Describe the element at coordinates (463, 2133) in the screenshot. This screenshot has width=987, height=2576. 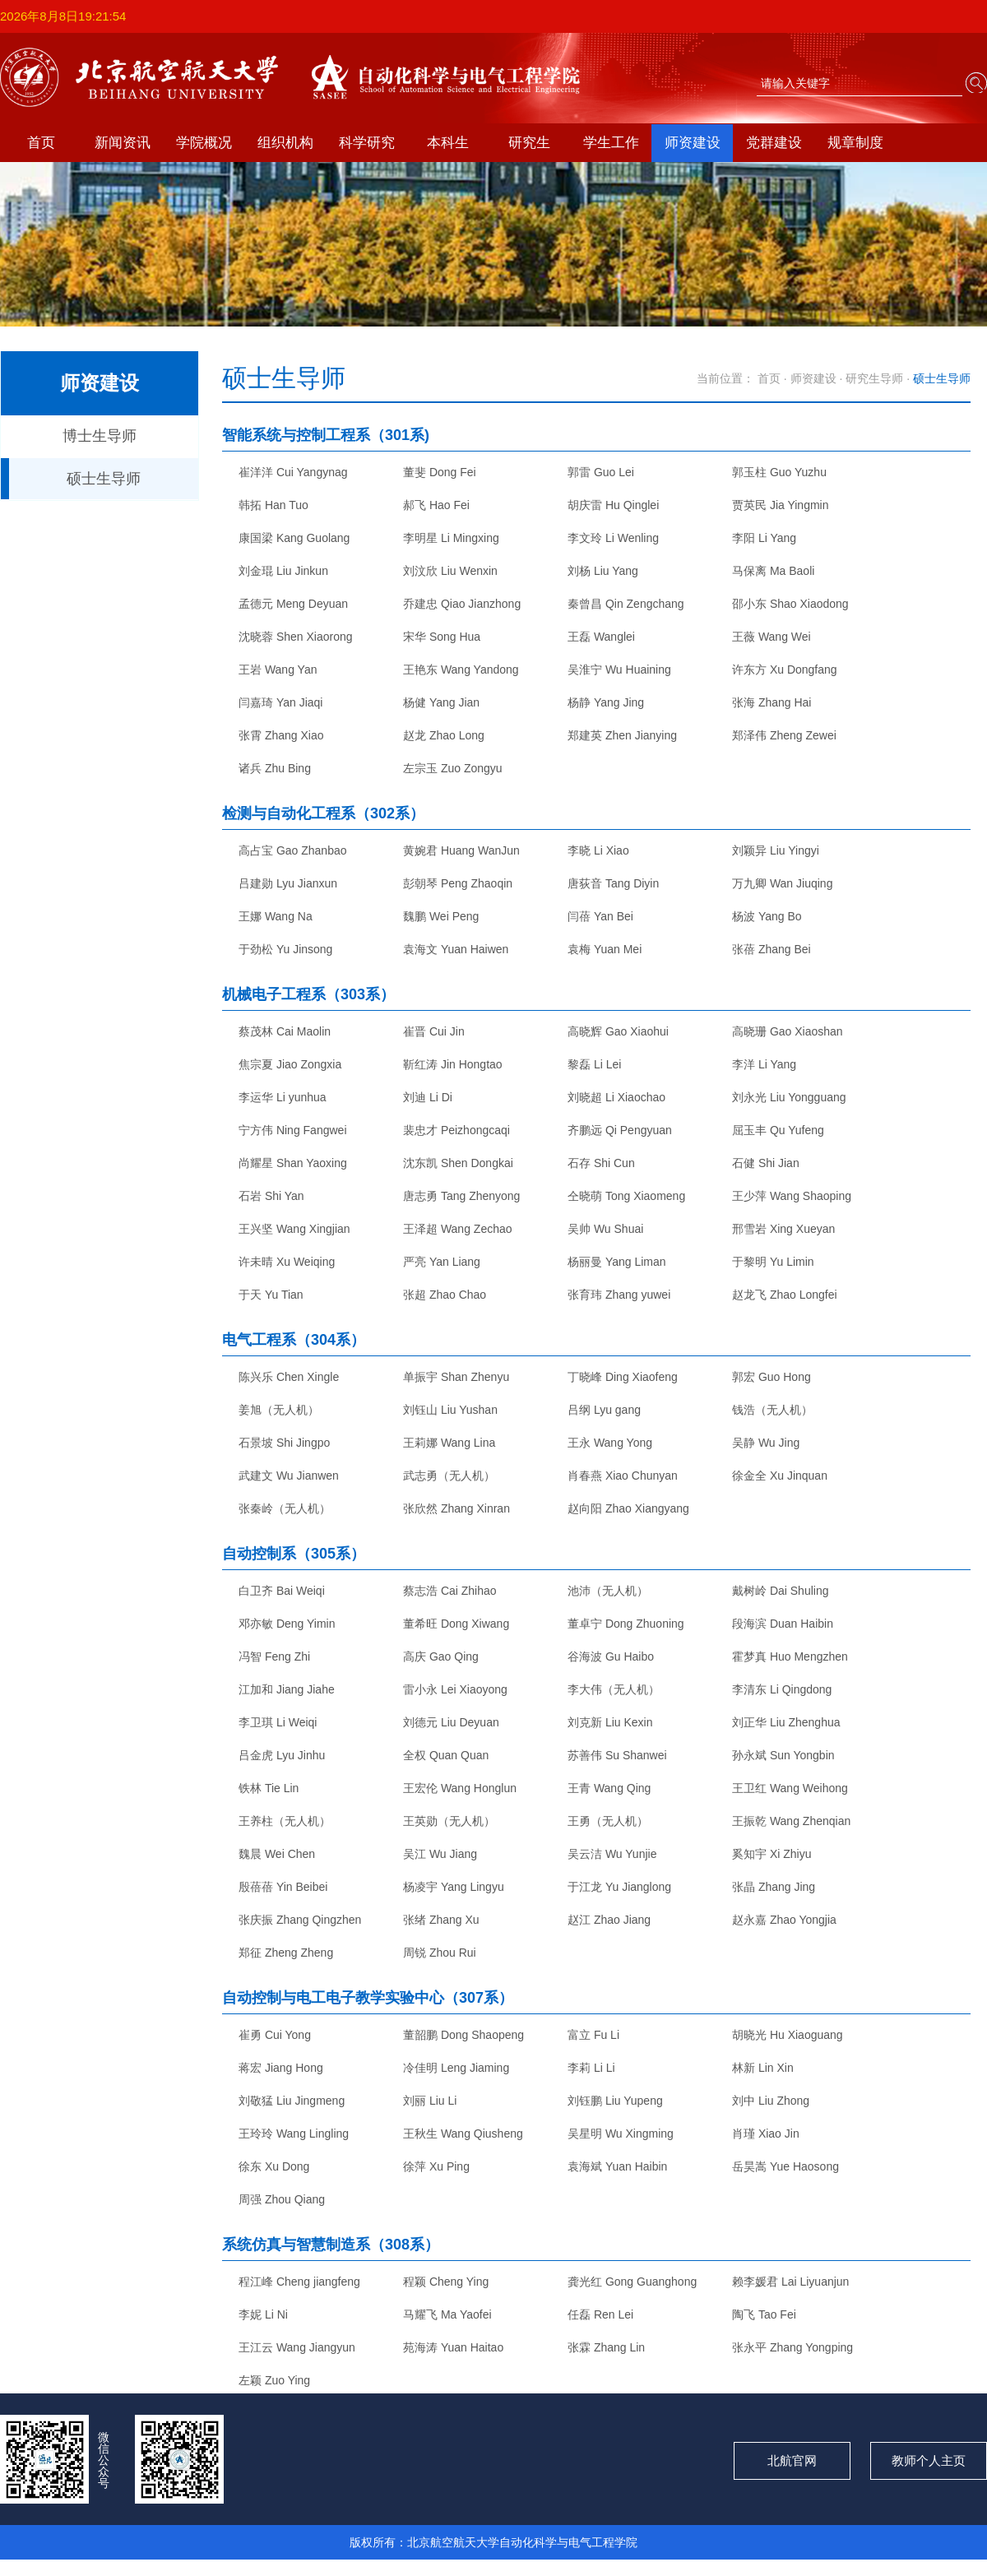
I see `王秋生 Wang Qiusheng` at that location.